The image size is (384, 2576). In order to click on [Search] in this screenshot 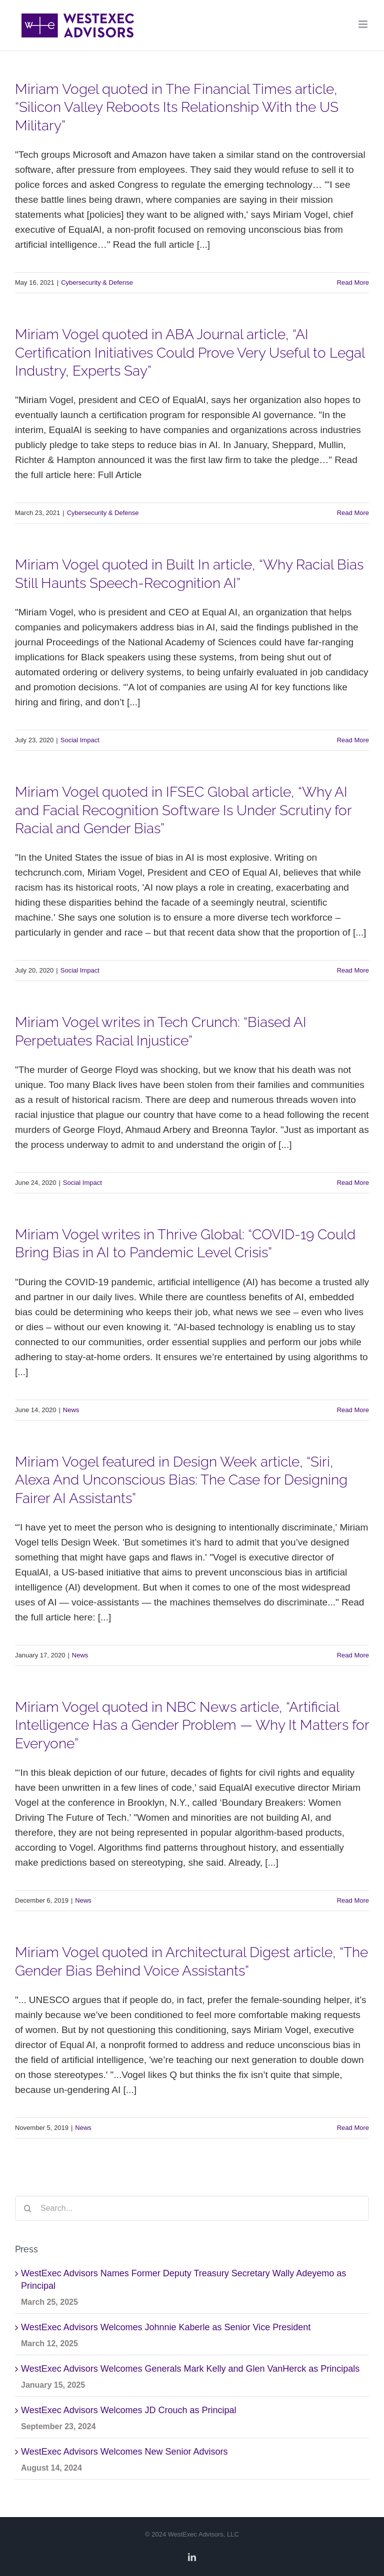, I will do `click(27, 2208)`.